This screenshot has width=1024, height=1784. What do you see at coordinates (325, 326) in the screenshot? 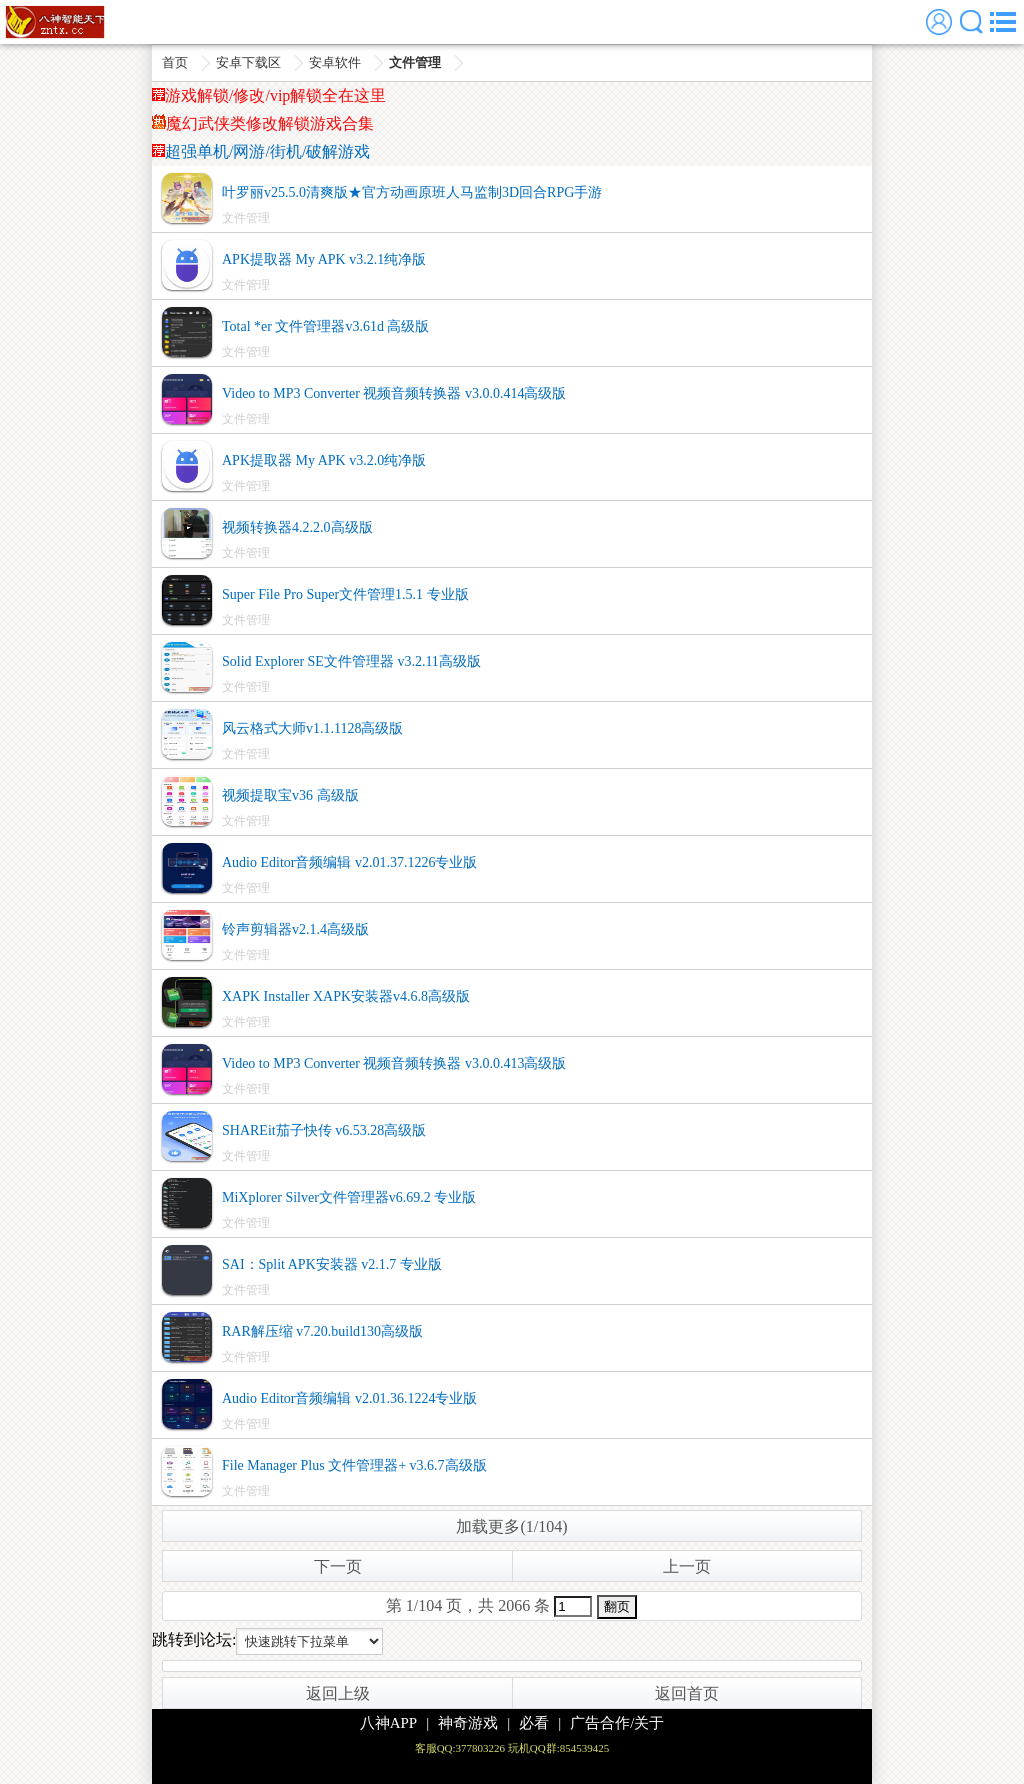
I see `Total *er 文件管理器v3.61d 高级版` at bounding box center [325, 326].